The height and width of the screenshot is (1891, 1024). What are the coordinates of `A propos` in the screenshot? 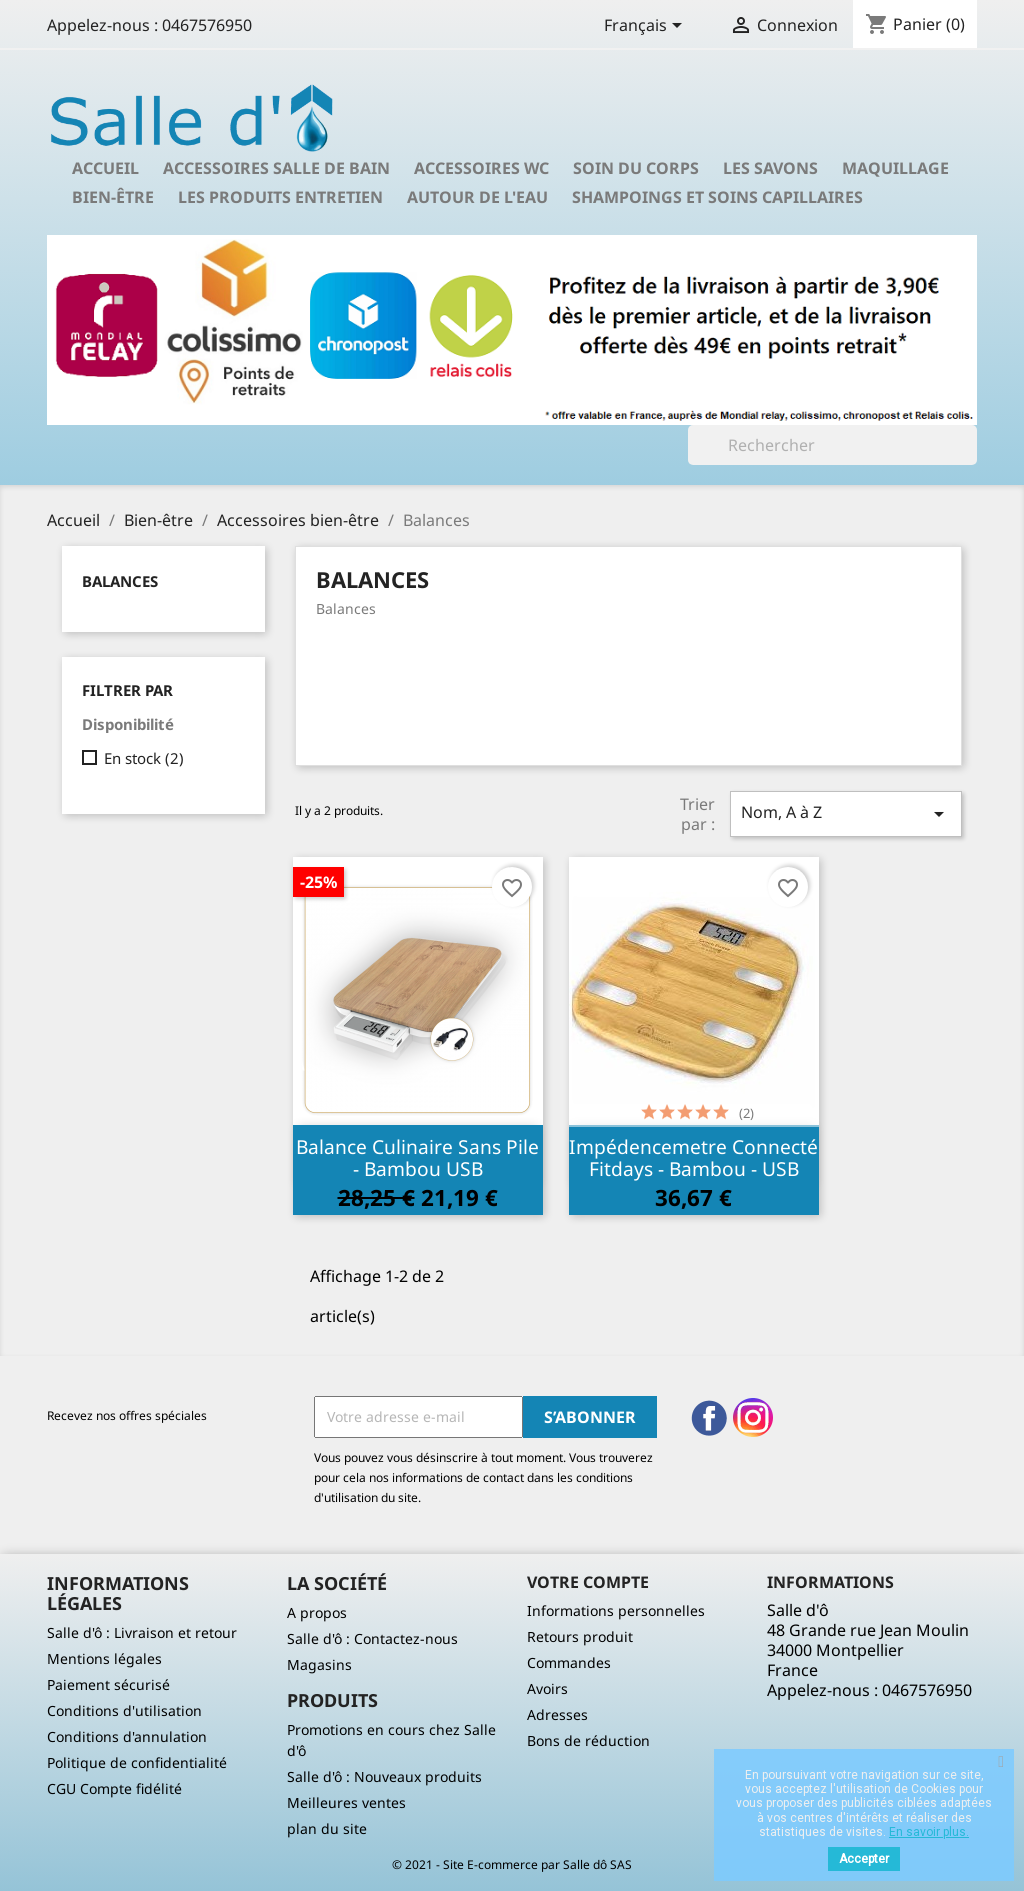 It's located at (317, 1612).